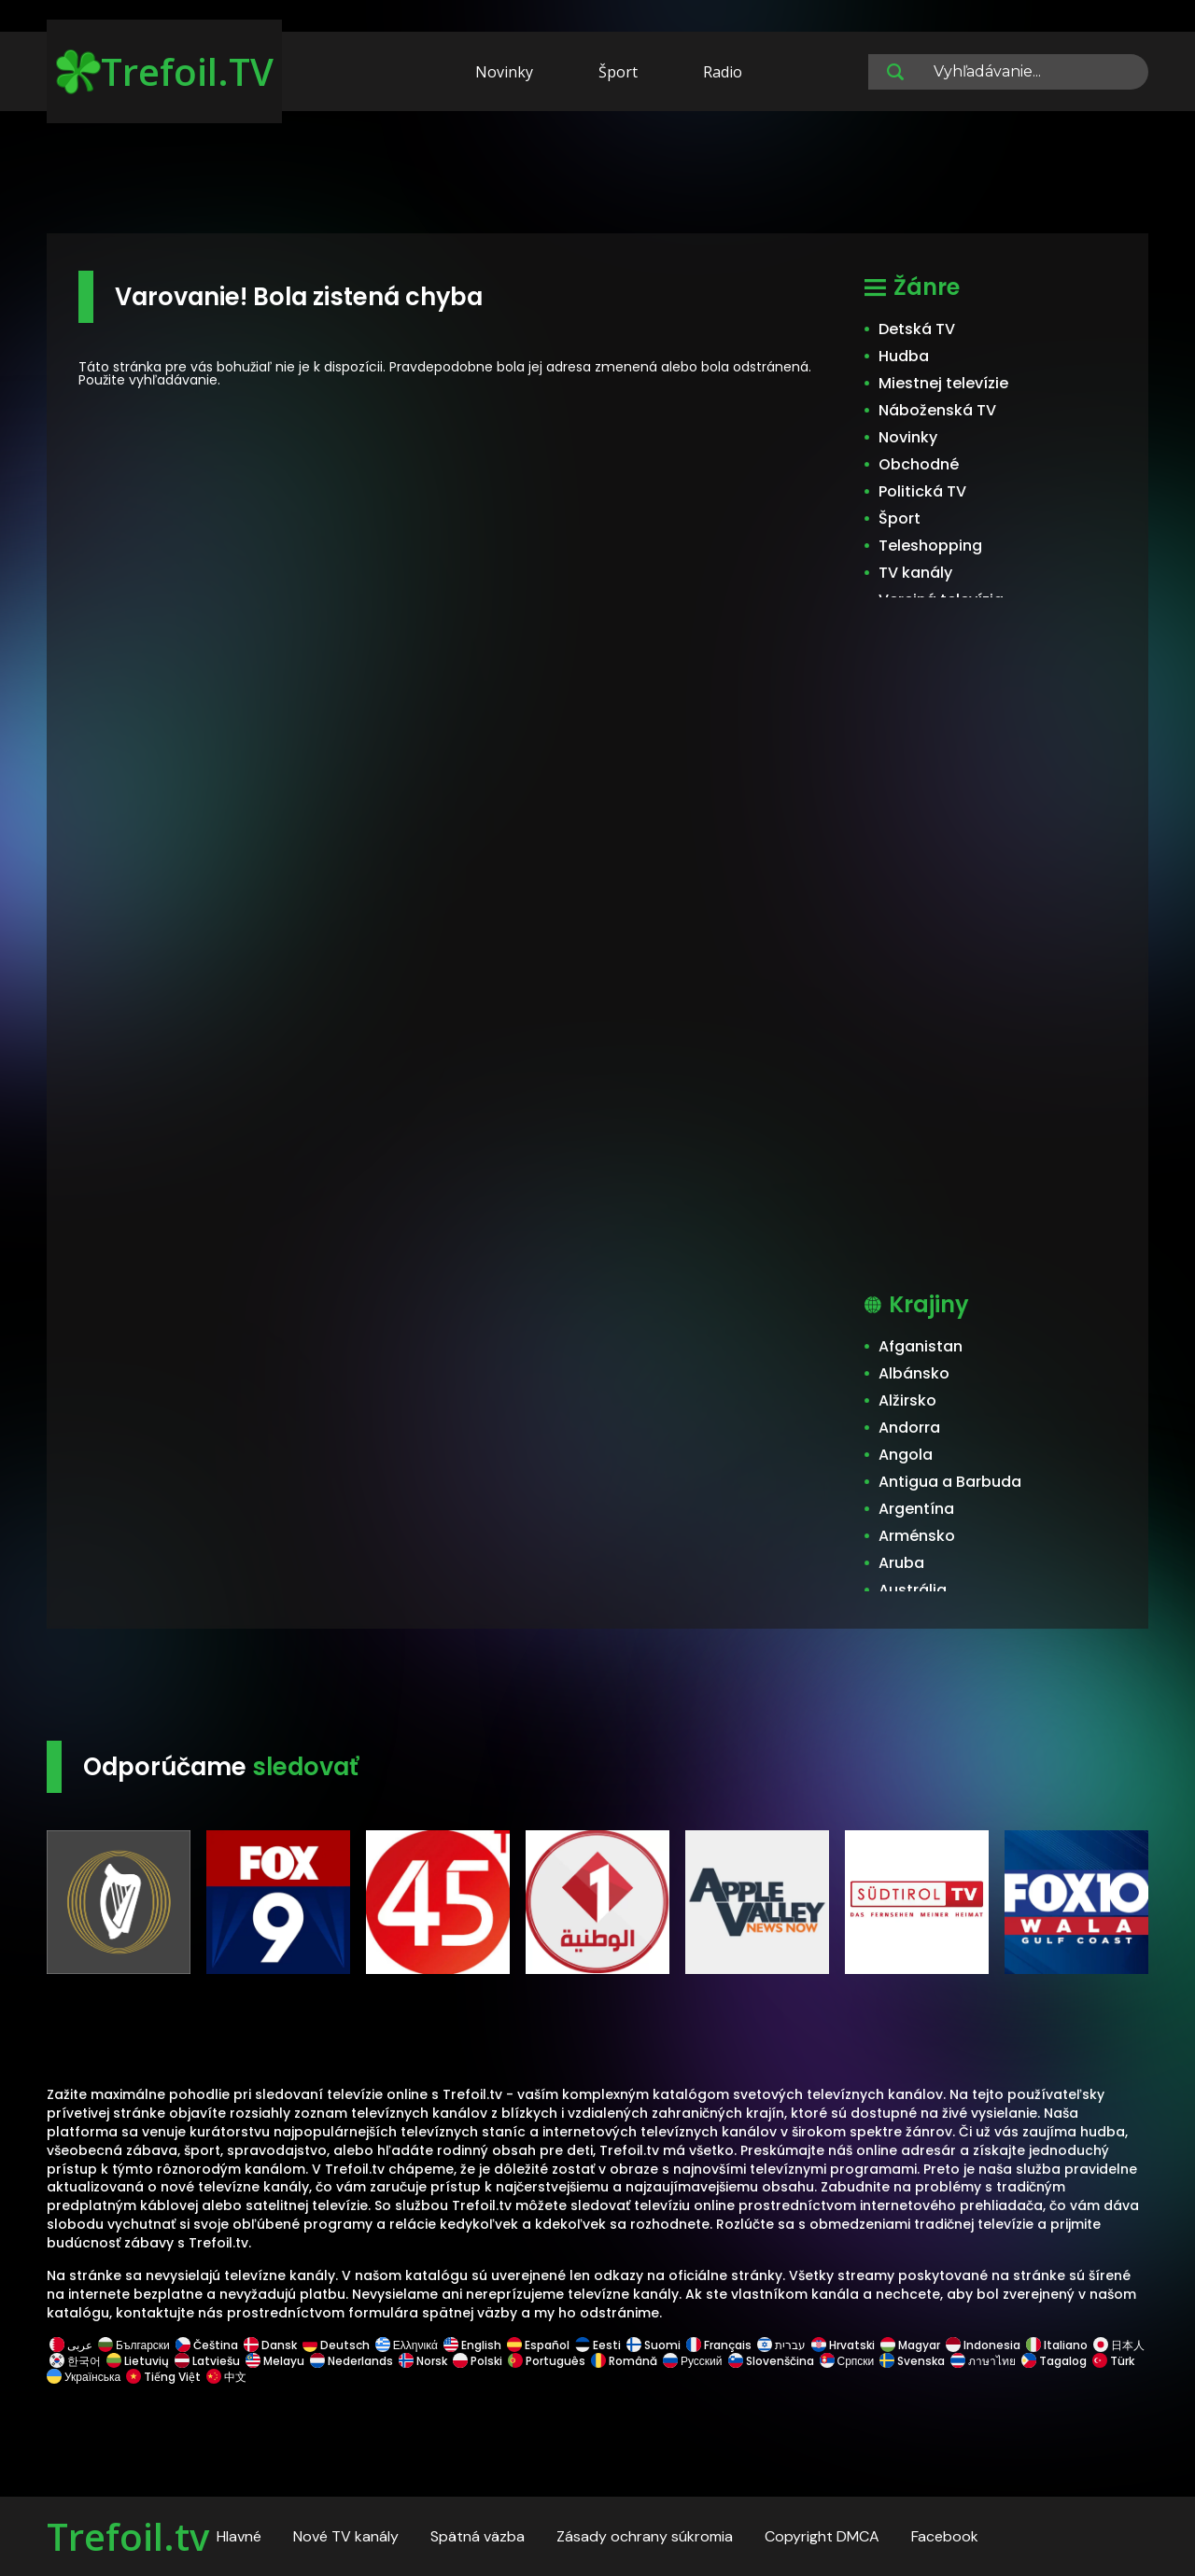 The height and width of the screenshot is (2576, 1195). What do you see at coordinates (134, 2345) in the screenshot?
I see `Български` at bounding box center [134, 2345].